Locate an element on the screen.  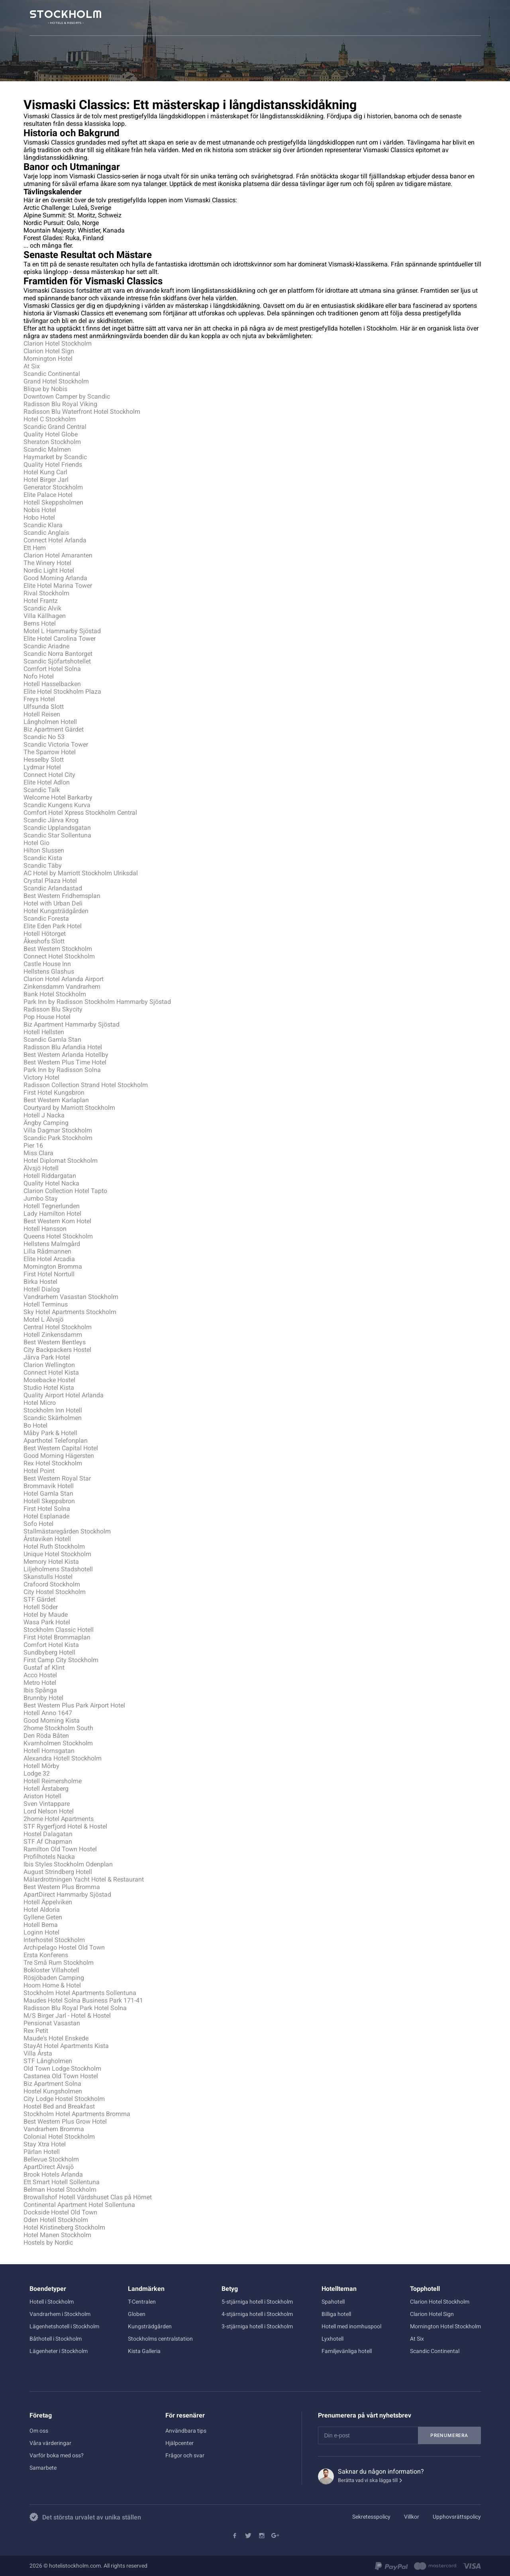
First Hotel Solna is located at coordinates (47, 1508).